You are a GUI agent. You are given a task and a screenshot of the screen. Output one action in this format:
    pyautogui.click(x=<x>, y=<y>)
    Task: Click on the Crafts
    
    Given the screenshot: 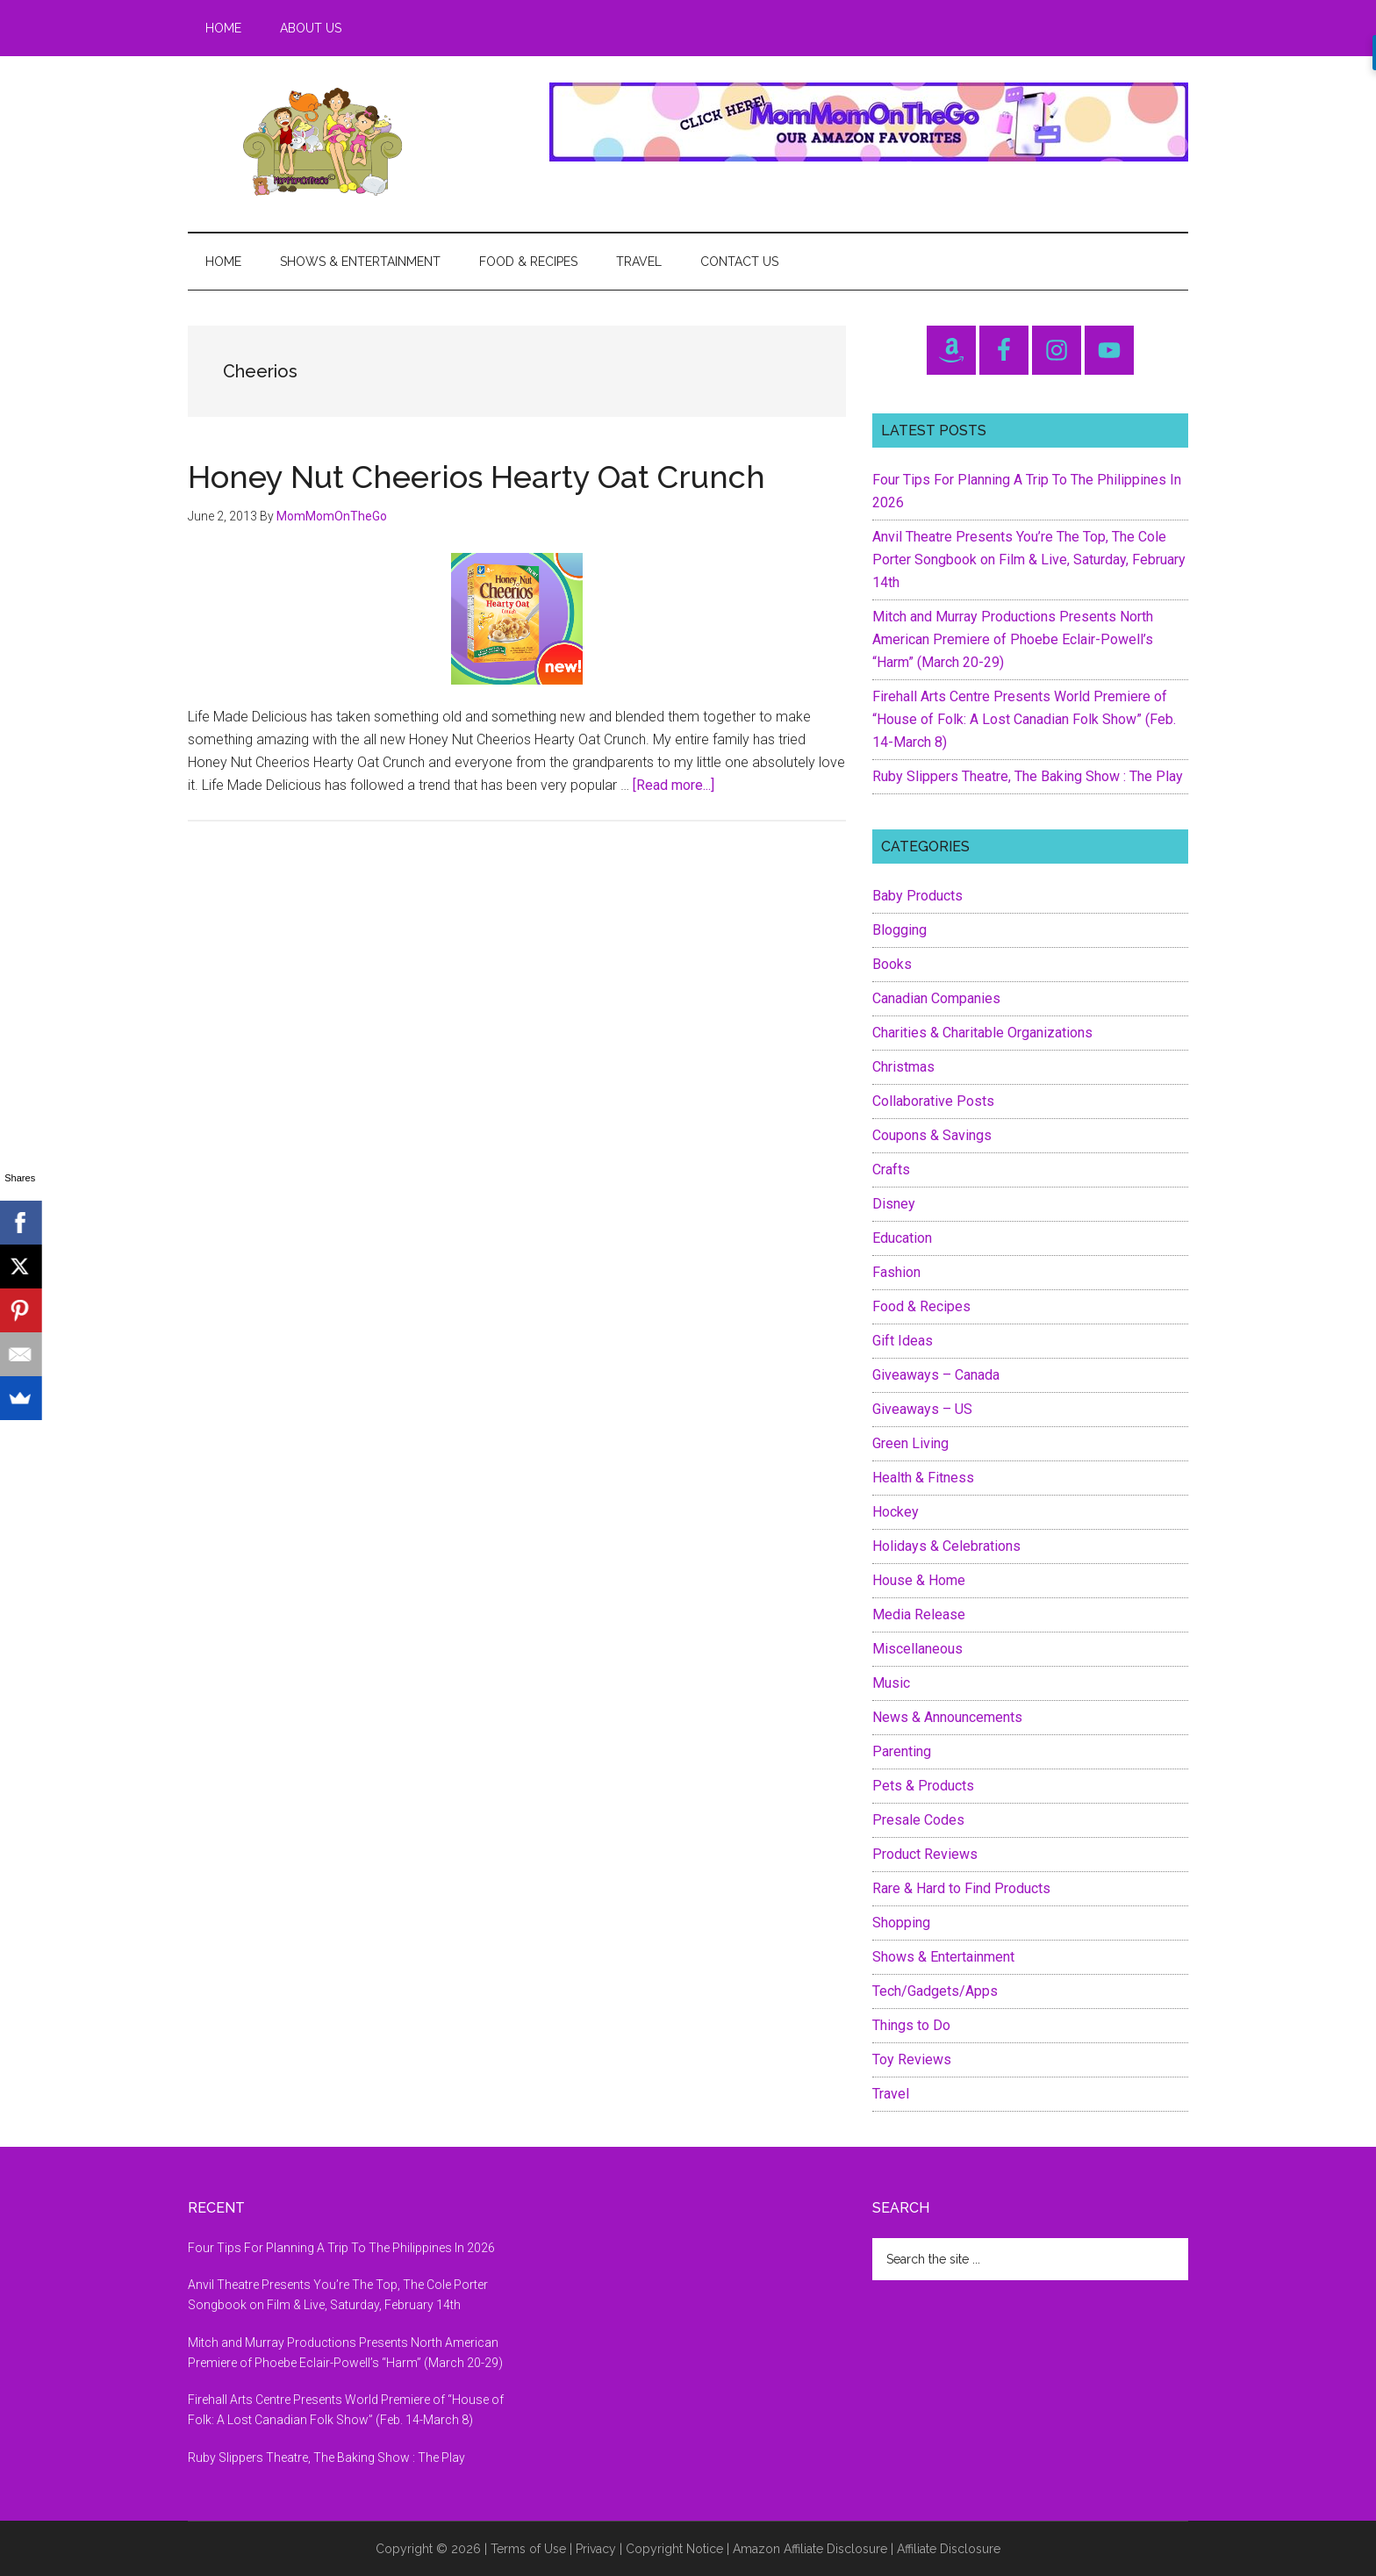 What is the action you would take?
    pyautogui.click(x=891, y=1169)
    